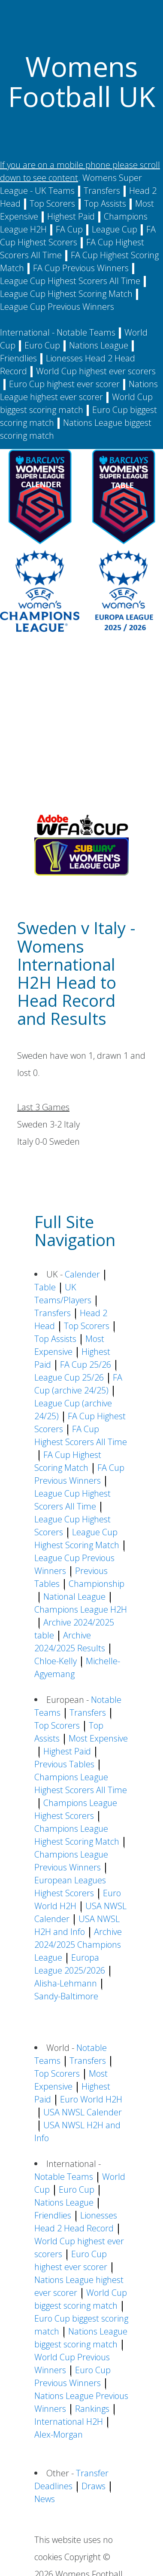 The width and height of the screenshot is (163, 2576). What do you see at coordinates (71, 216) in the screenshot?
I see `Highest Paid` at bounding box center [71, 216].